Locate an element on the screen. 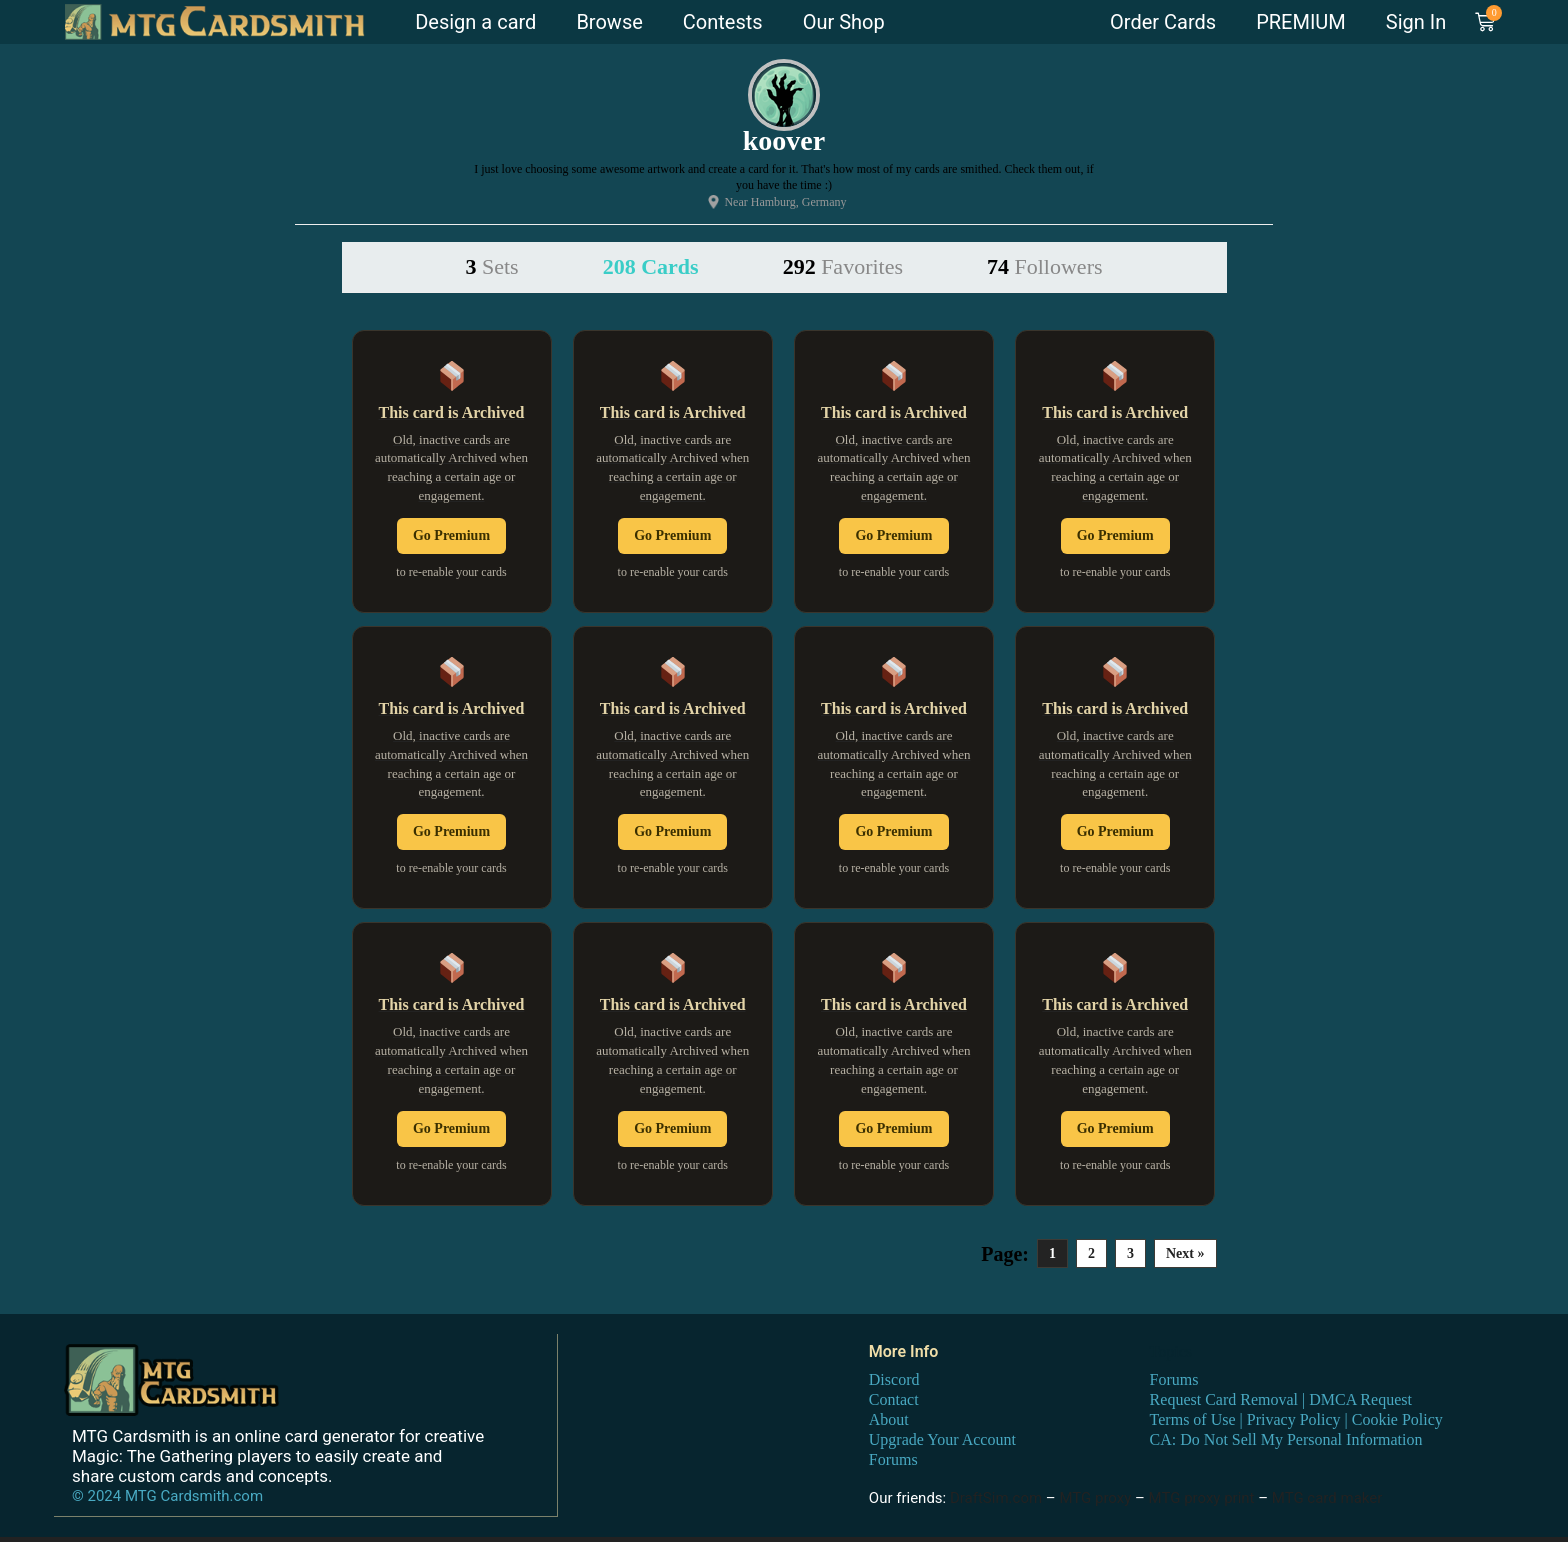 The width and height of the screenshot is (1568, 1542). Order Cards is located at coordinates (1163, 22).